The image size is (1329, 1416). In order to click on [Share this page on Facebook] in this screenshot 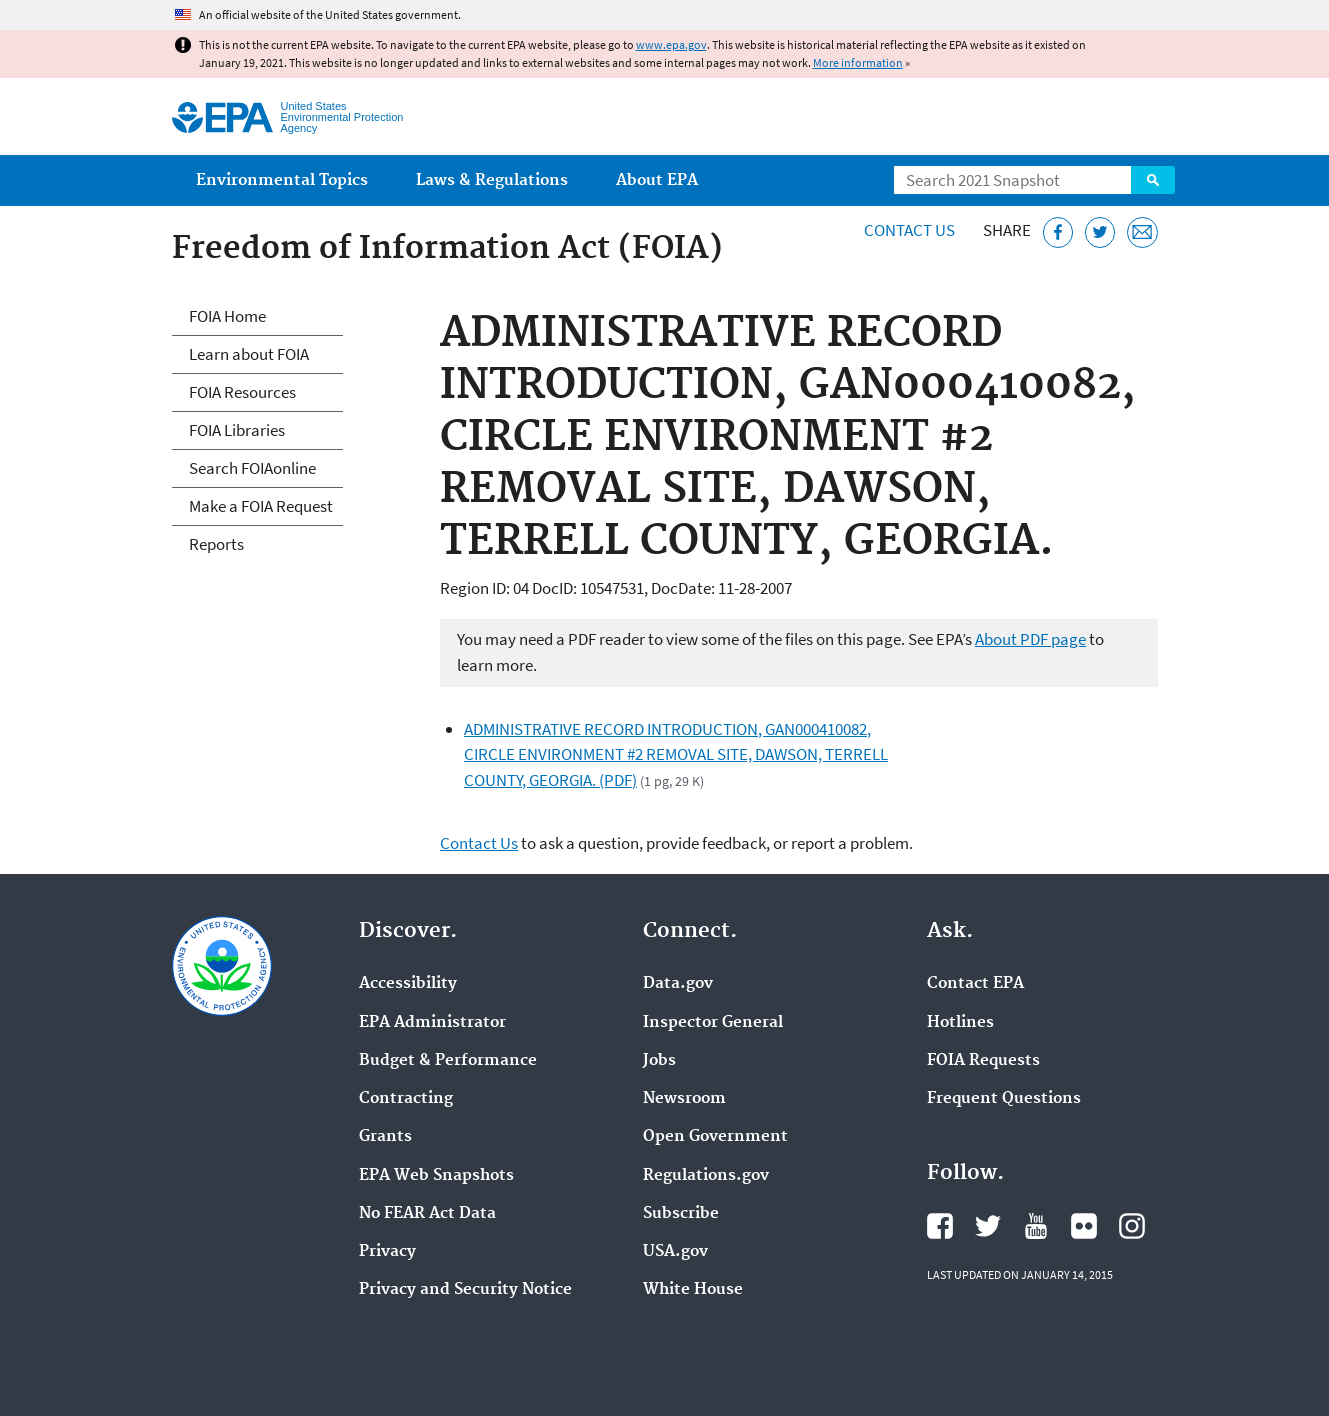, I will do `click(1058, 232)`.